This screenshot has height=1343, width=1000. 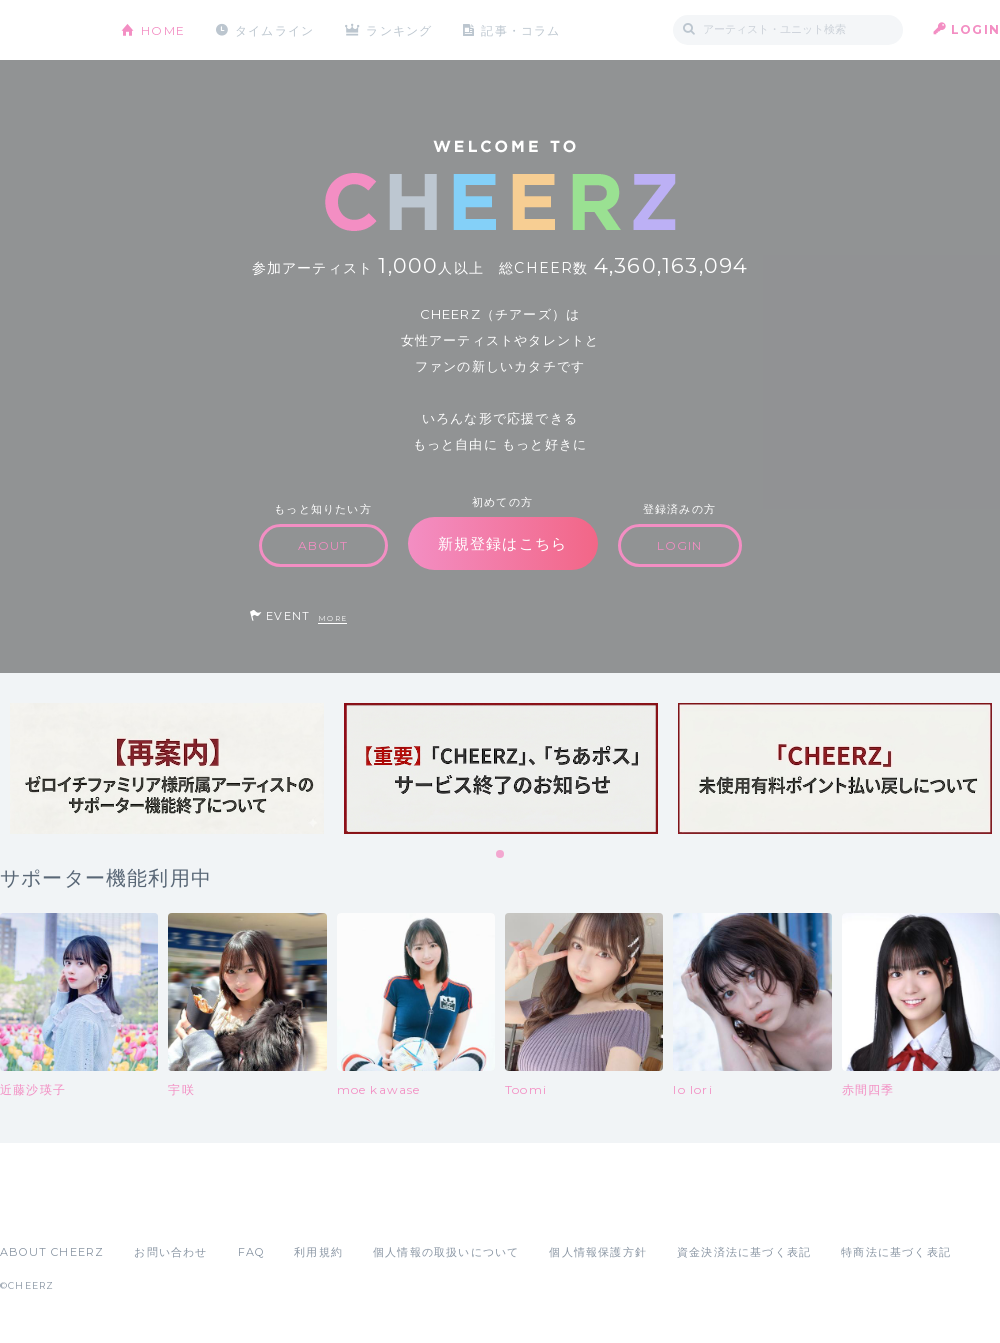 I want to click on 新規登録はこちら, so click(x=503, y=543).